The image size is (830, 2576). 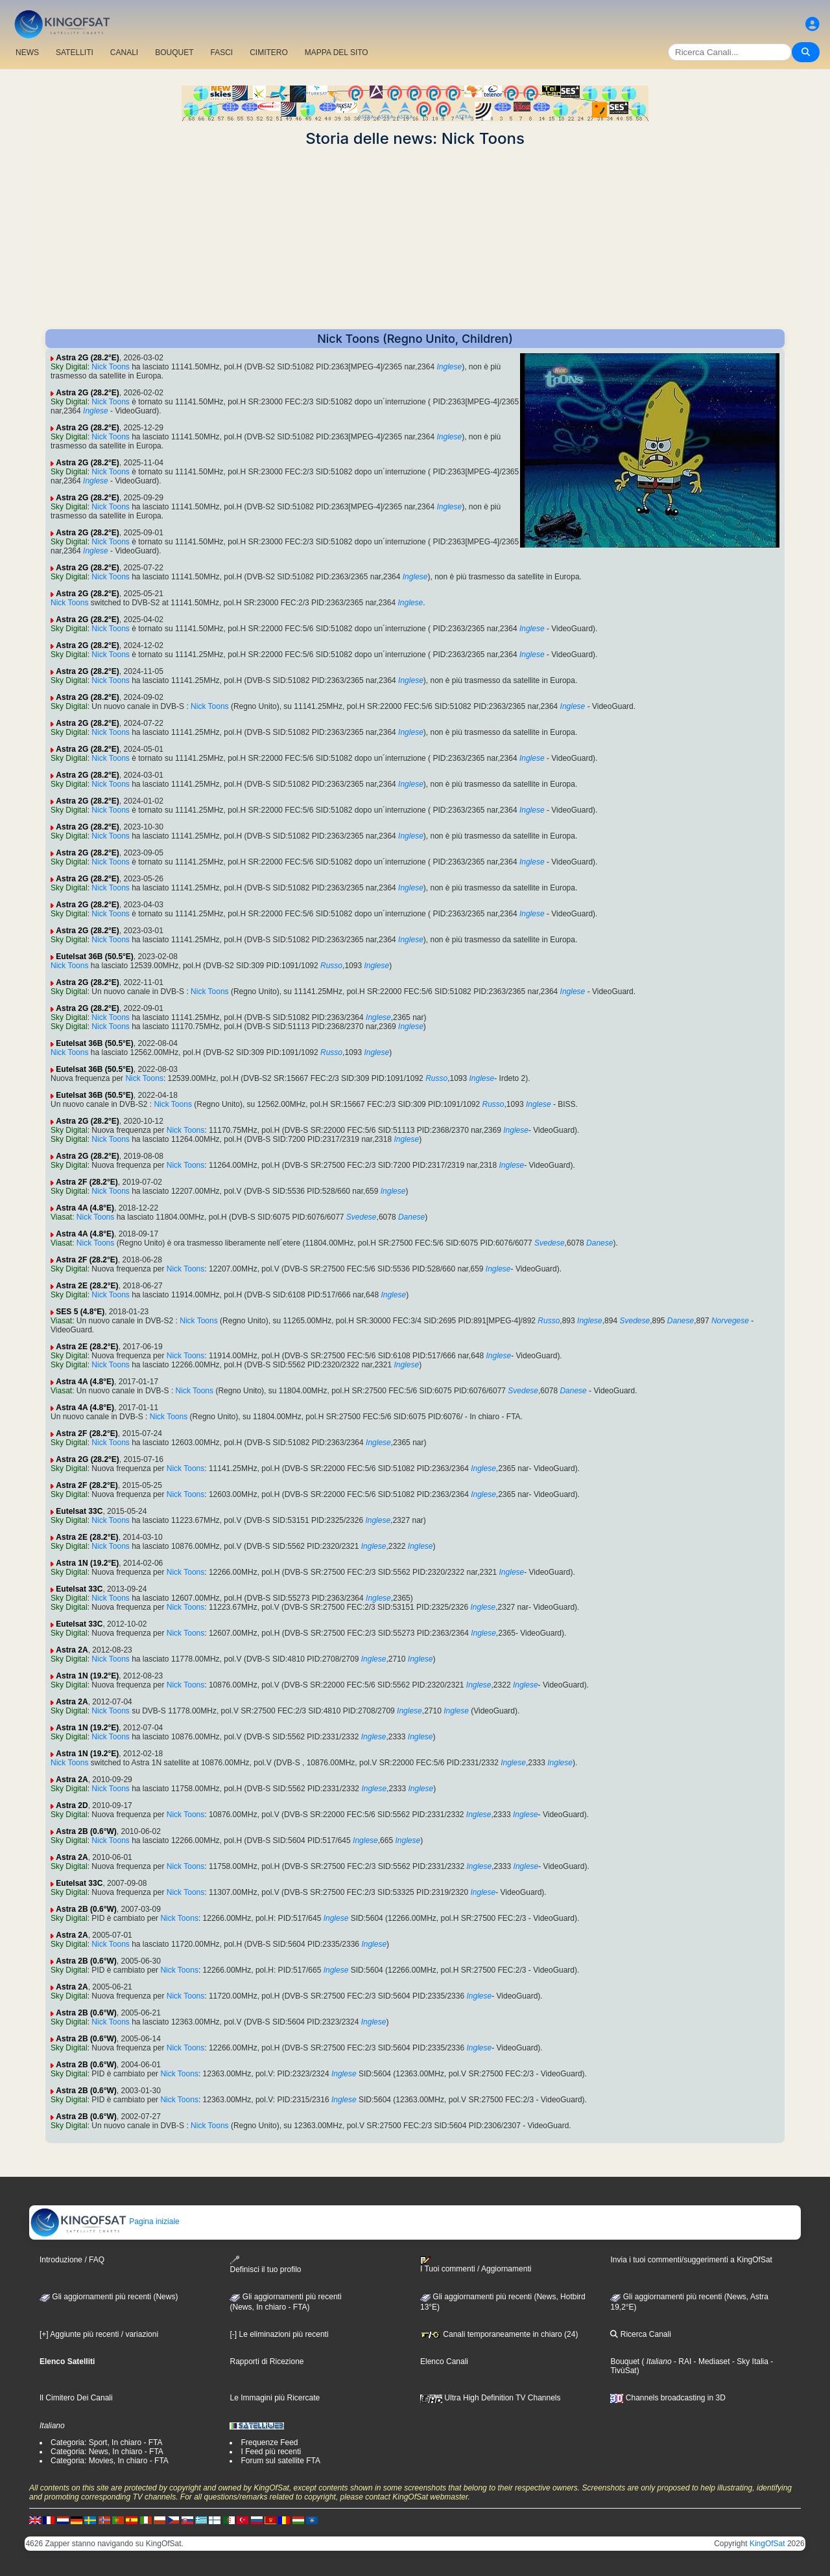 What do you see at coordinates (110, 366) in the screenshot?
I see `Nick Toons` at bounding box center [110, 366].